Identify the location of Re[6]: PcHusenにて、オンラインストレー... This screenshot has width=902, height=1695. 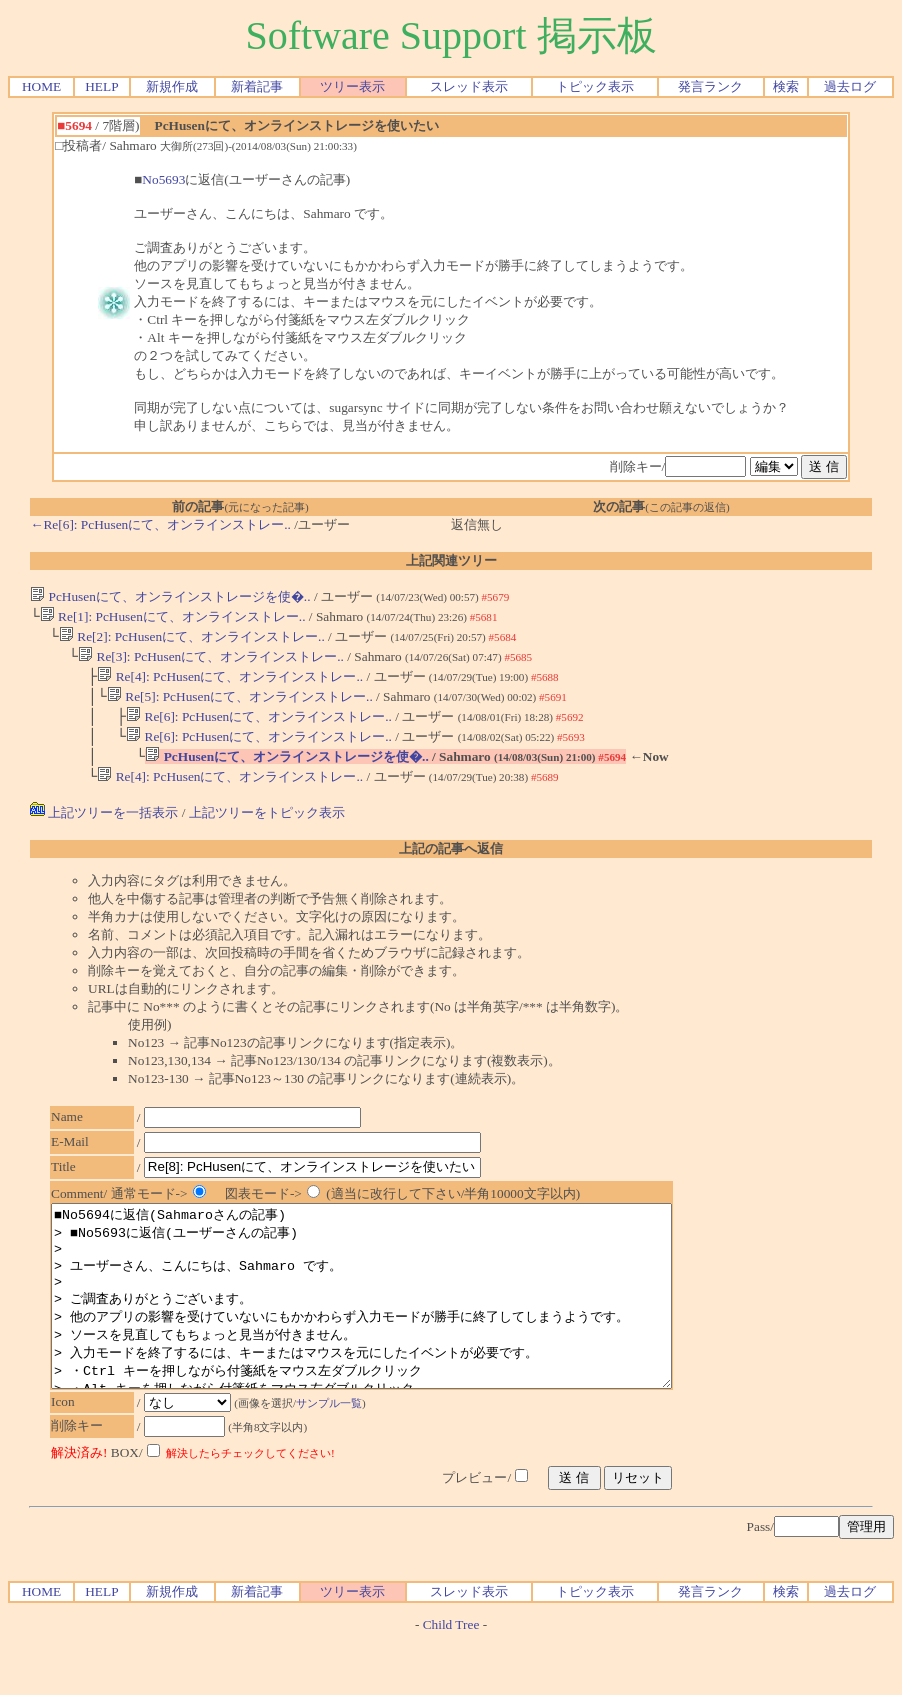
(259, 728).